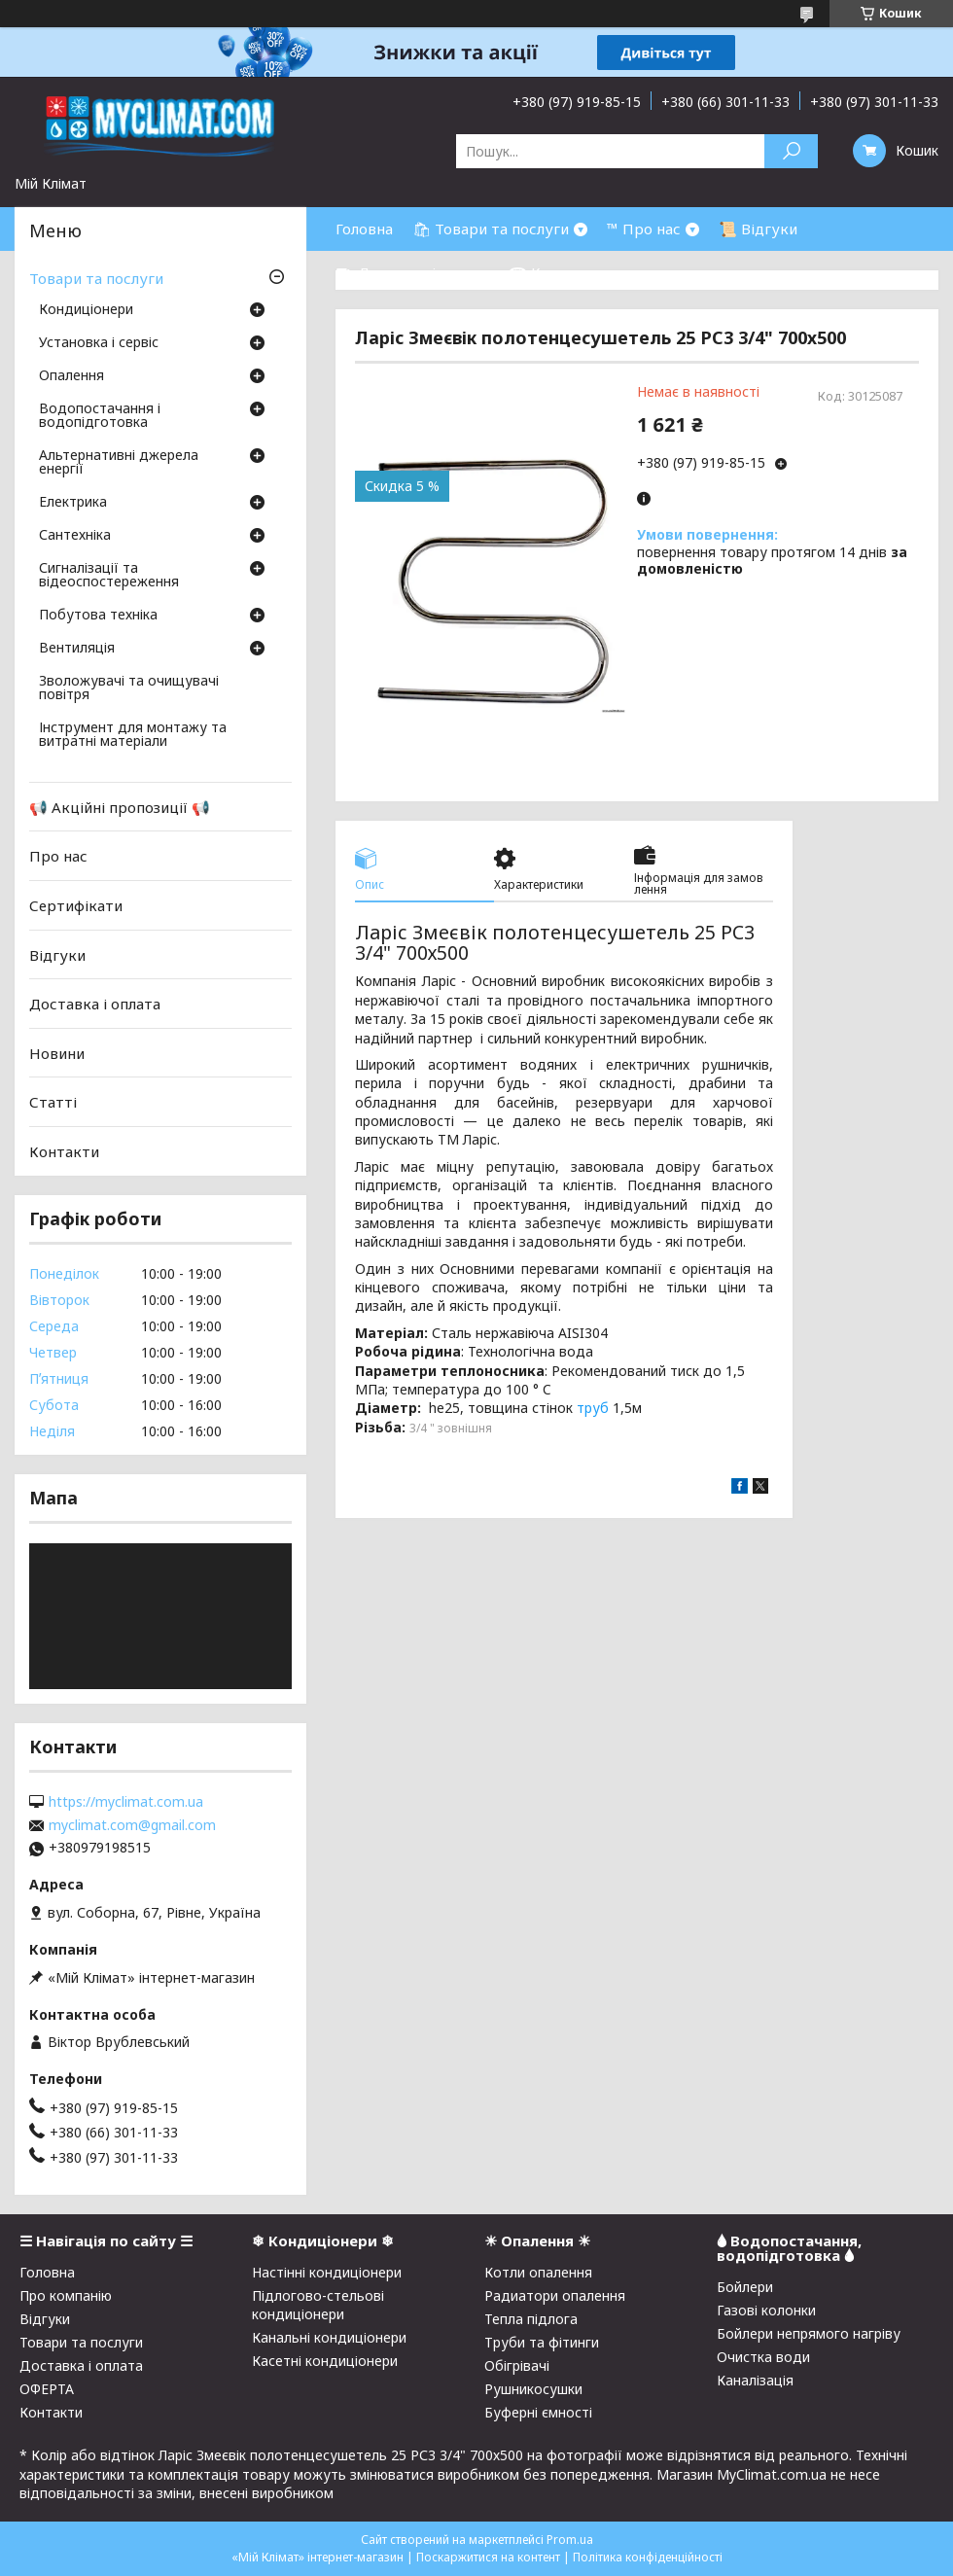 This screenshot has width=953, height=2576. Describe the element at coordinates (53, 1102) in the screenshot. I see `Статті` at that location.